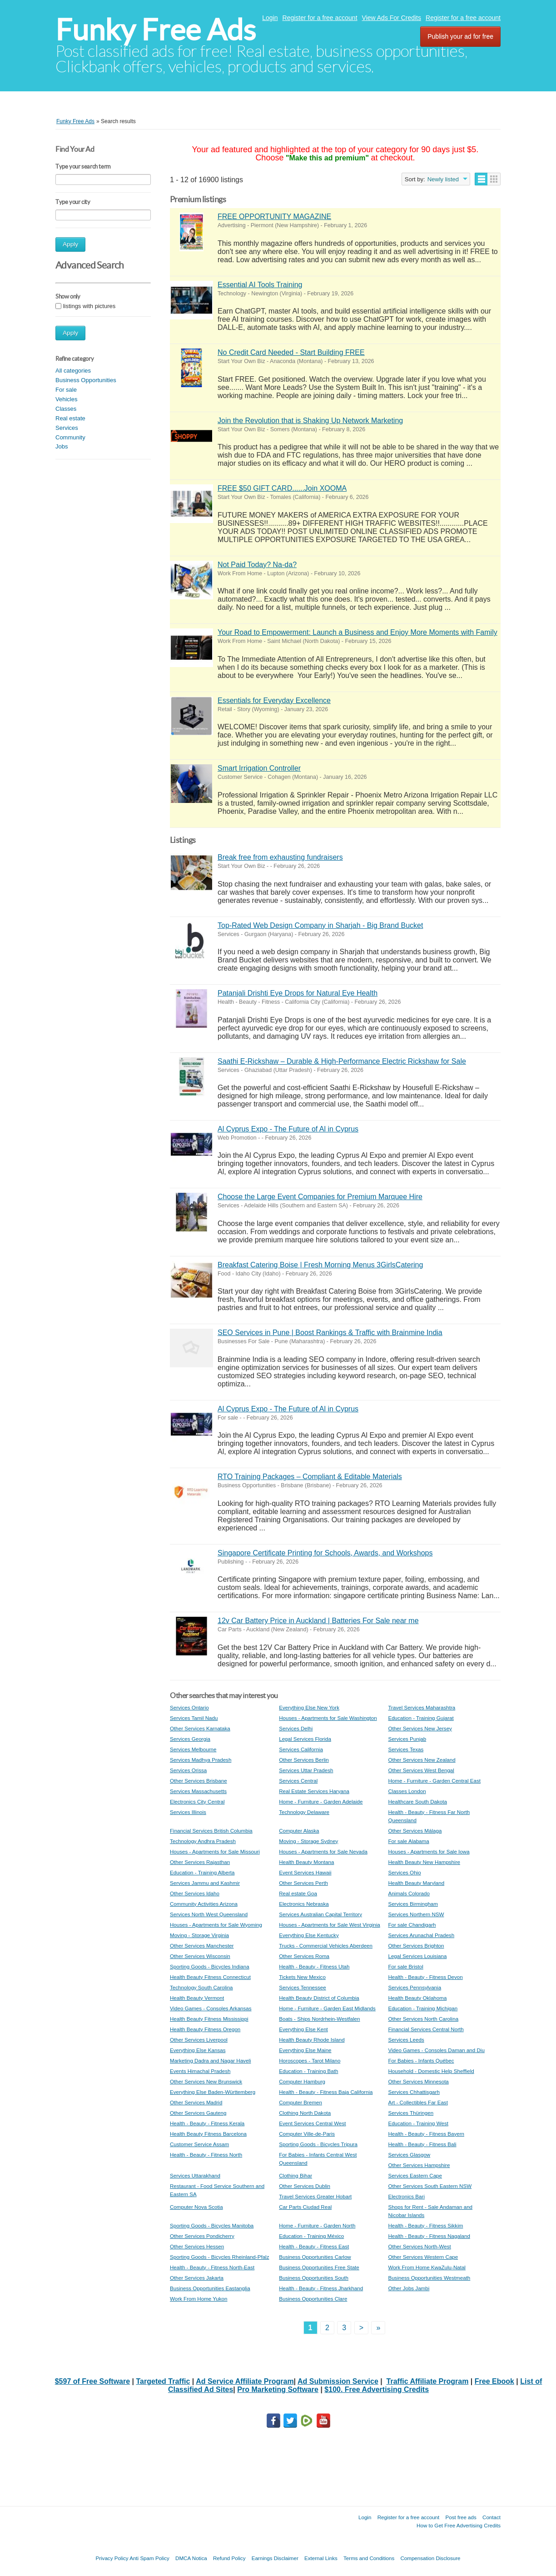 The image size is (556, 2576). Describe the element at coordinates (313, 2278) in the screenshot. I see `Business Opportunities South` at that location.